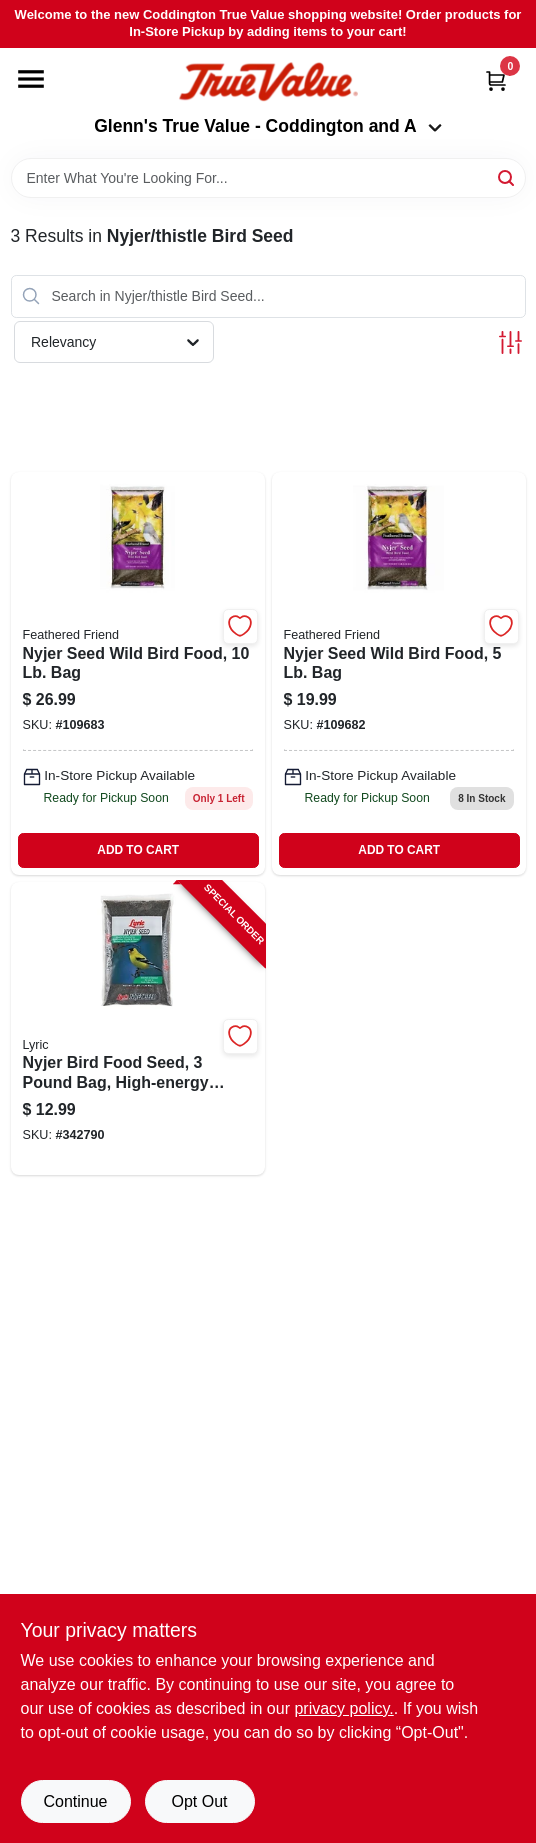 The image size is (536, 1843). I want to click on [Go to nyjer-seed-wild-bird-food-070187129450-109682 product page], so click(399, 673).